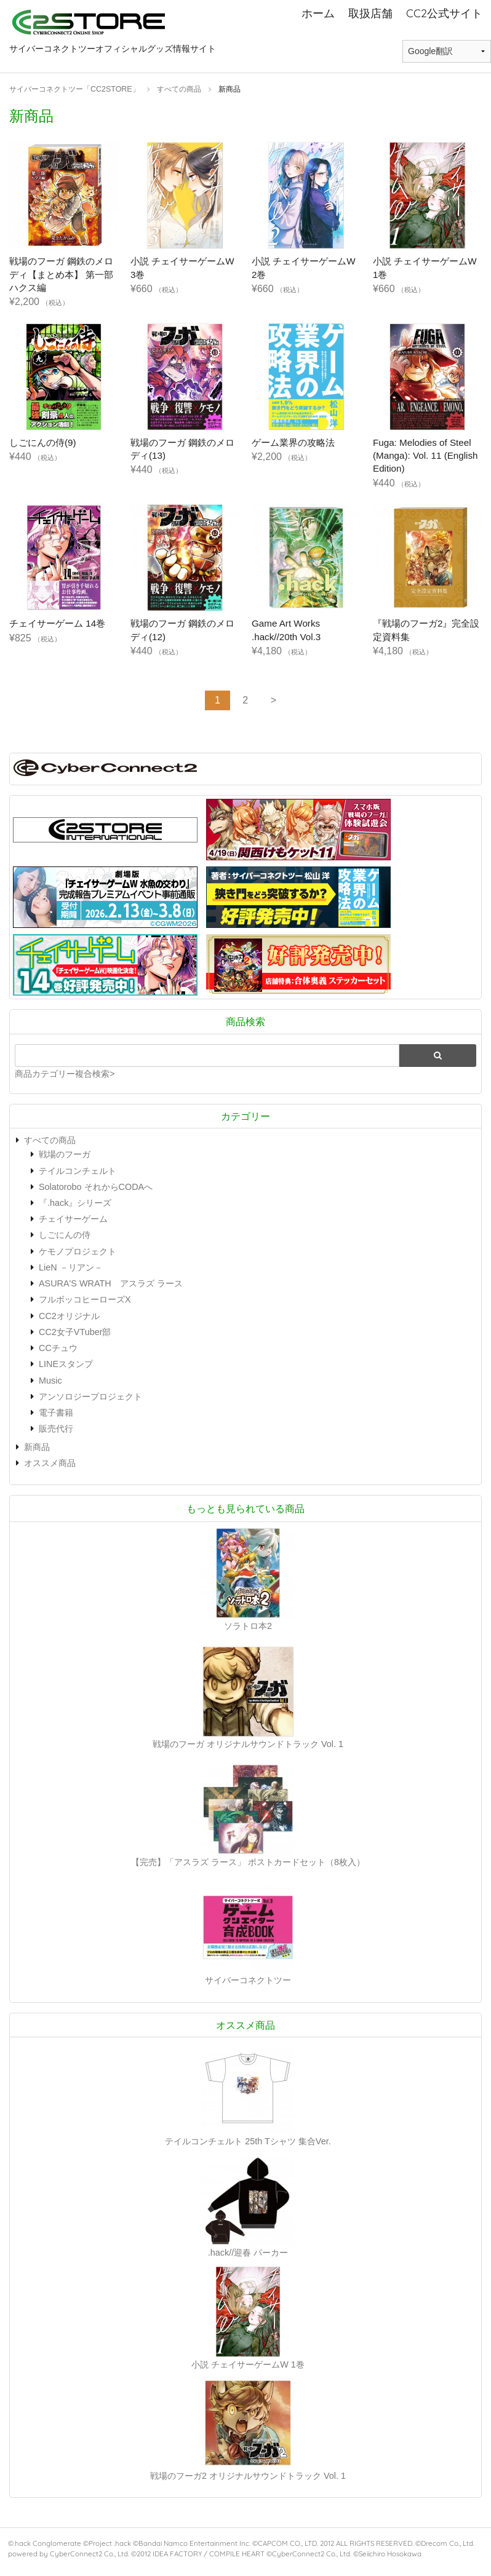 This screenshot has height=2576, width=491. I want to click on .hack//迎春 パーカー, so click(248, 2252).